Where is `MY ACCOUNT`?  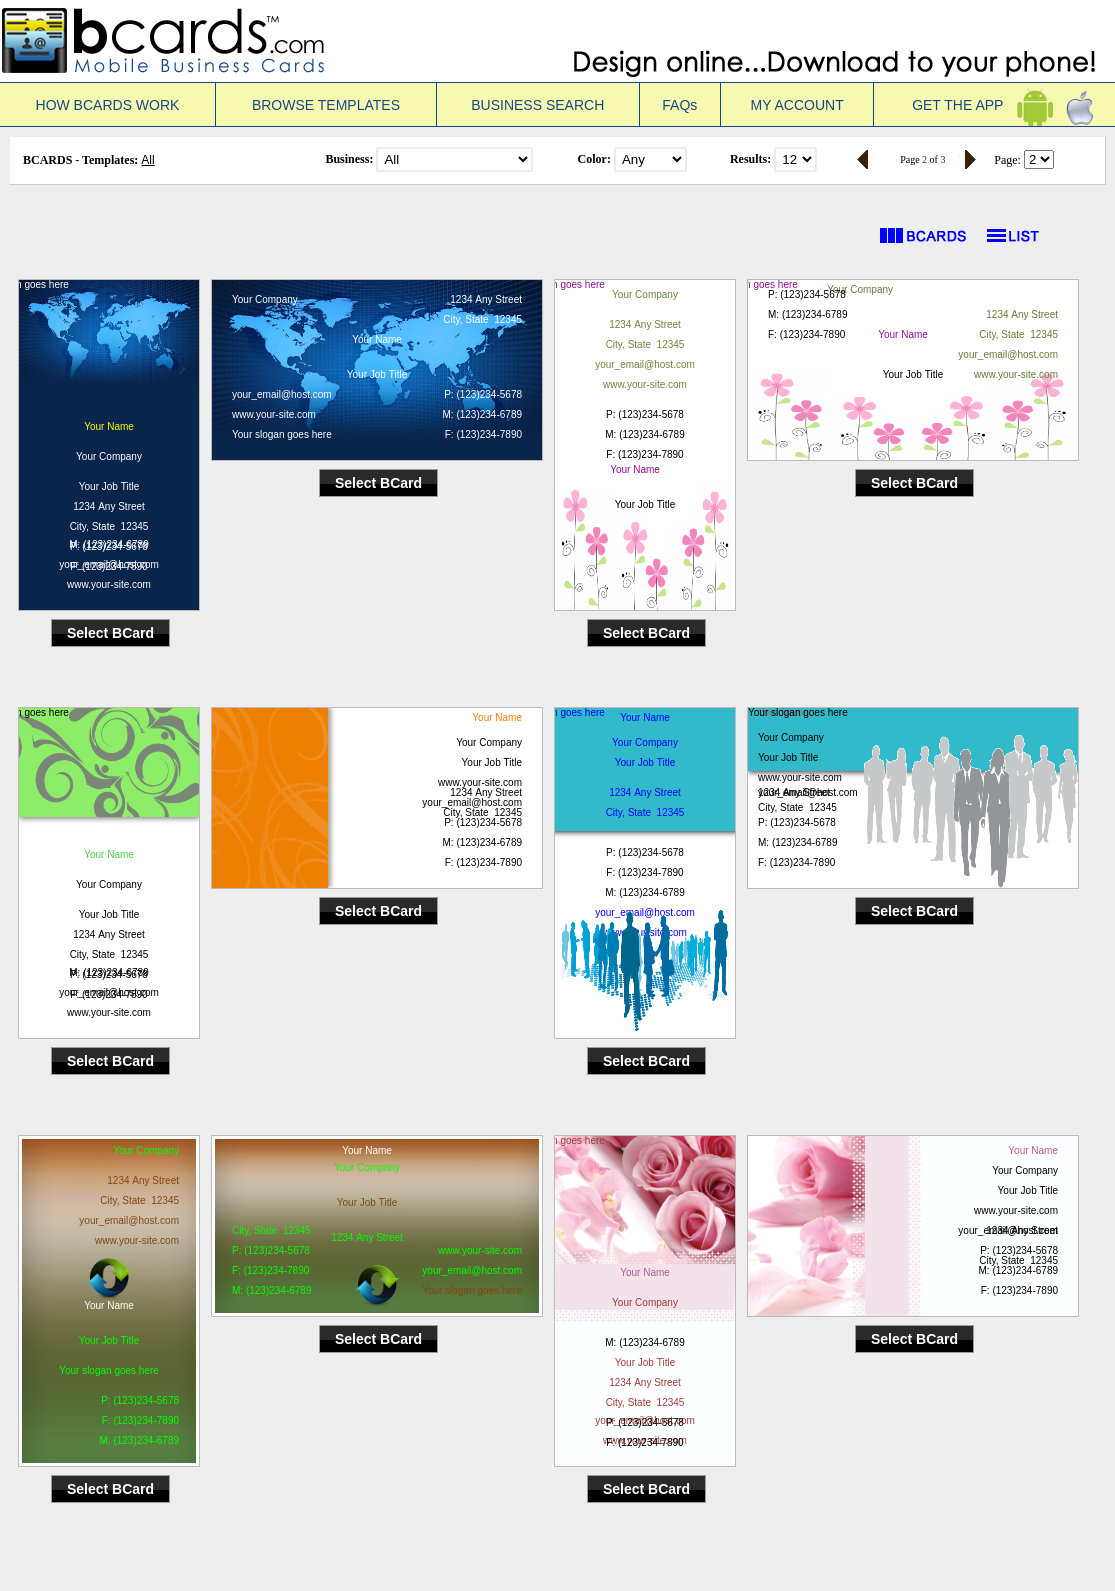 MY ACCOUNT is located at coordinates (797, 105).